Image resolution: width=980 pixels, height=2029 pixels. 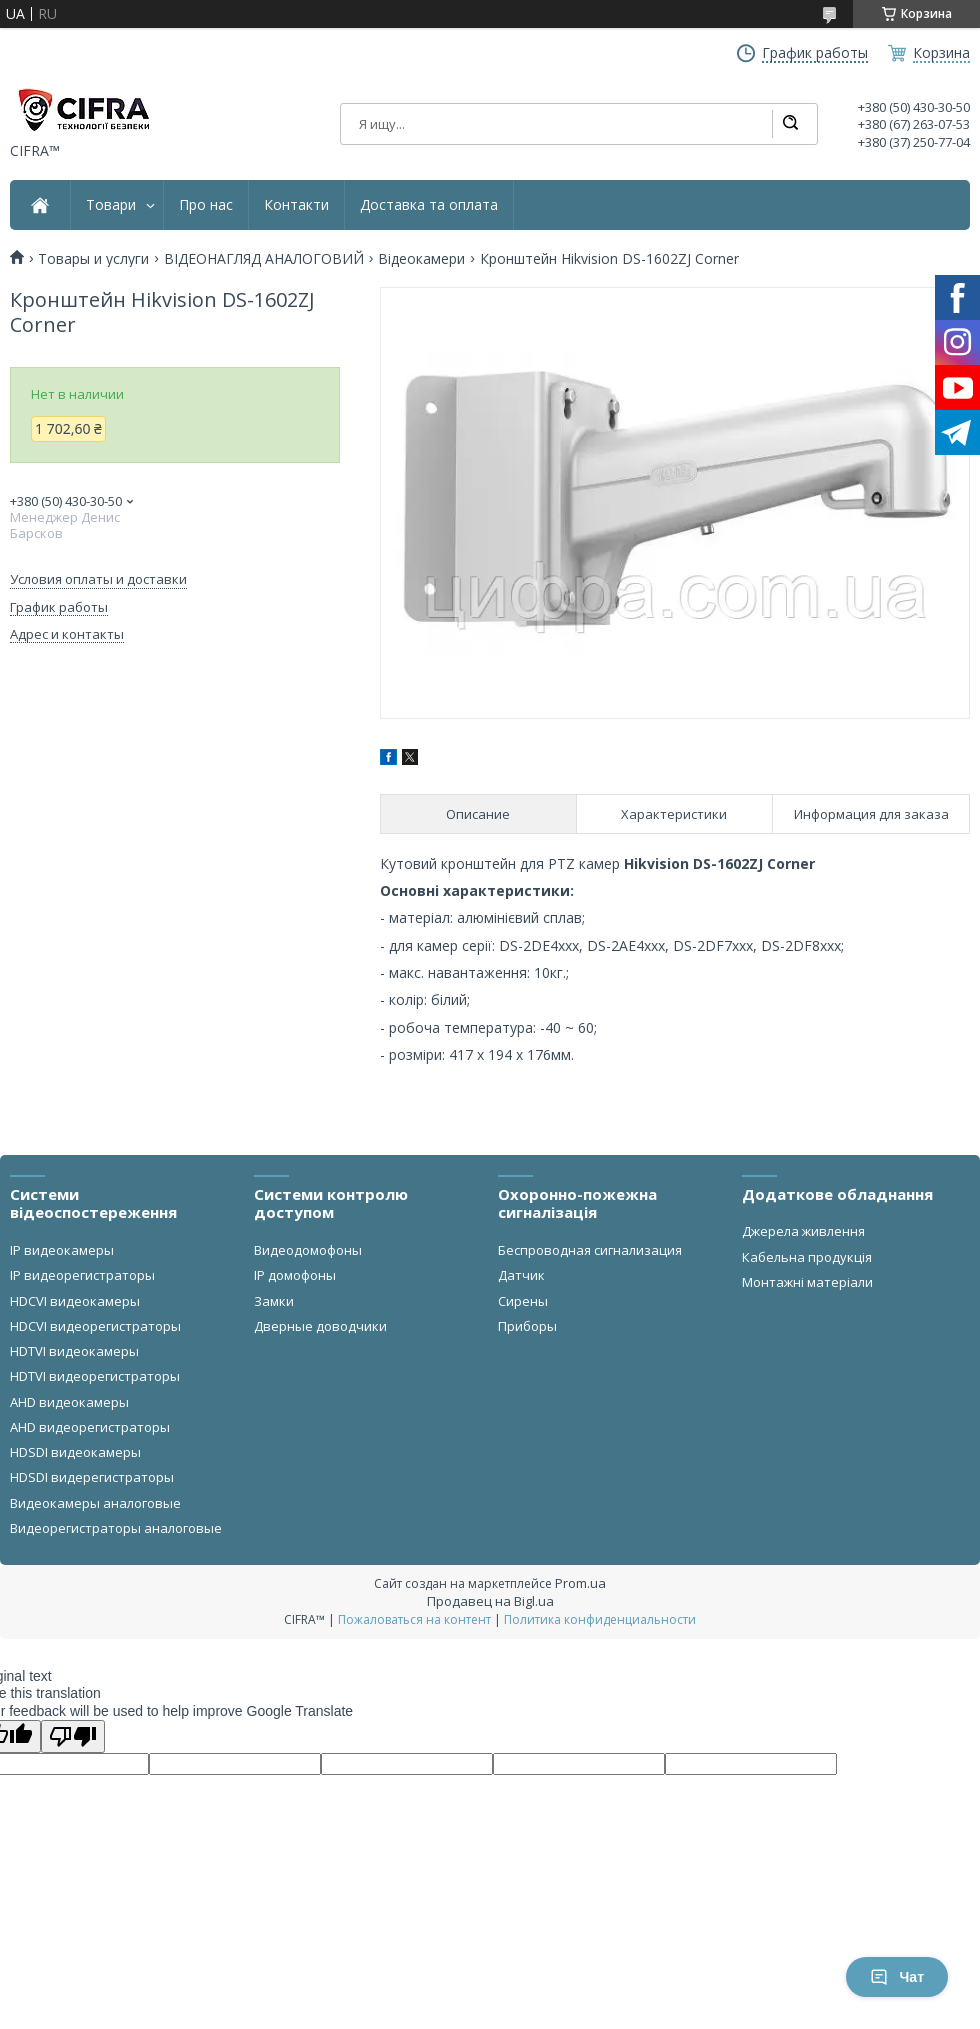 What do you see at coordinates (95, 1376) in the screenshot?
I see `HDTVI видеорегистраторы` at bounding box center [95, 1376].